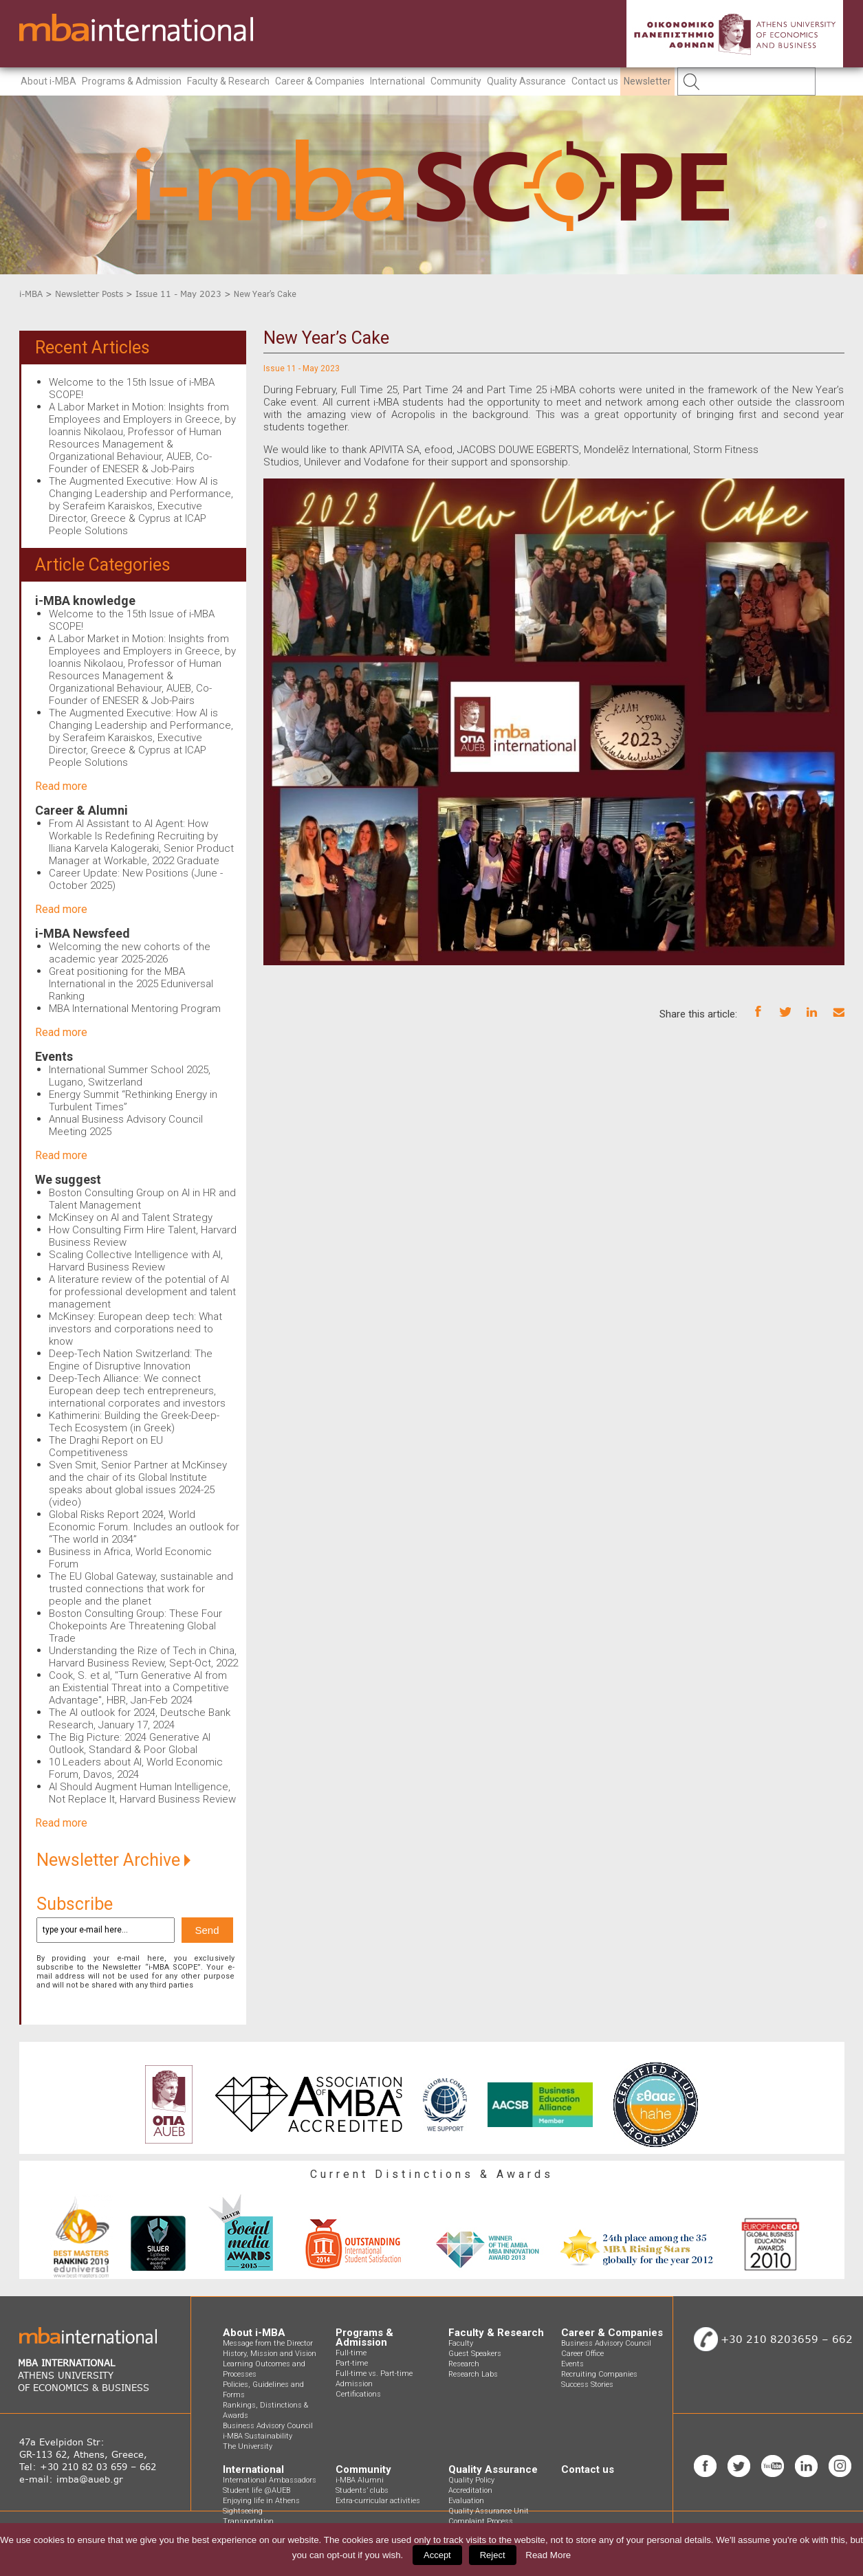 The image size is (863, 2576). Describe the element at coordinates (135, 1625) in the screenshot. I see `Boston Consulting Group: These Four Chokepoints Are Threatening Global Trade` at that location.